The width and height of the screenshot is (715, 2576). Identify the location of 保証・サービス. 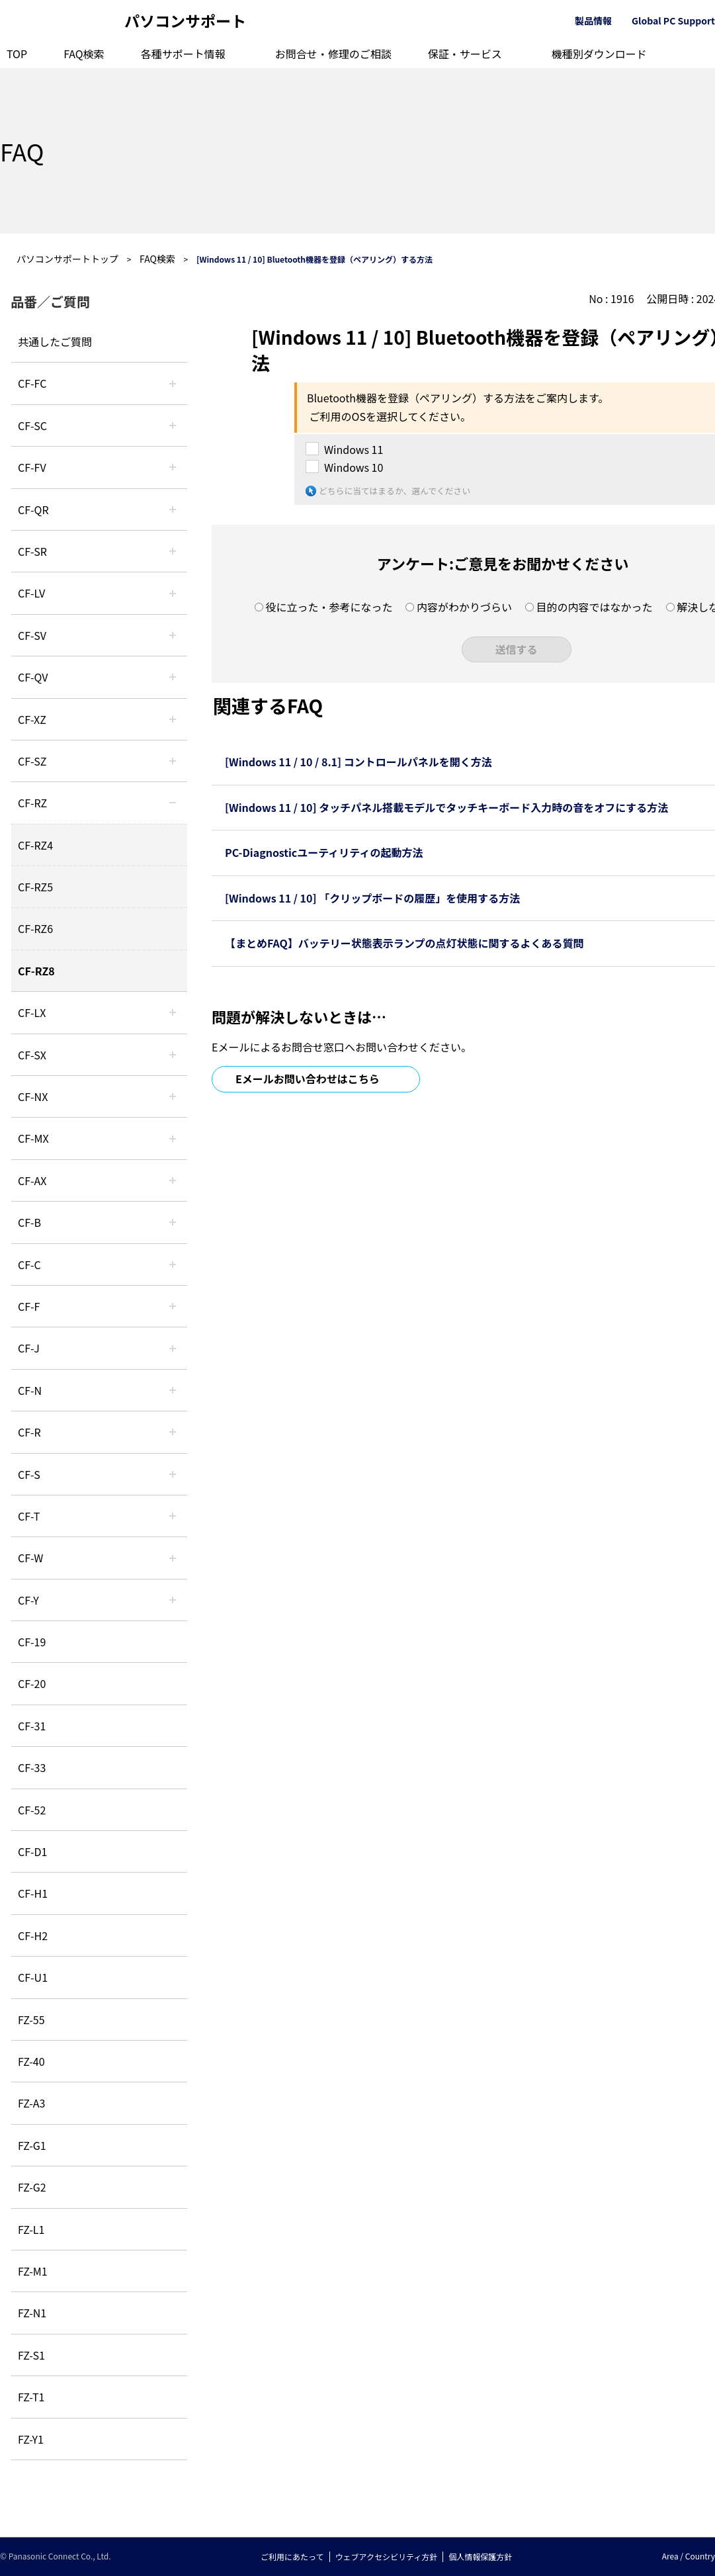
(465, 54).